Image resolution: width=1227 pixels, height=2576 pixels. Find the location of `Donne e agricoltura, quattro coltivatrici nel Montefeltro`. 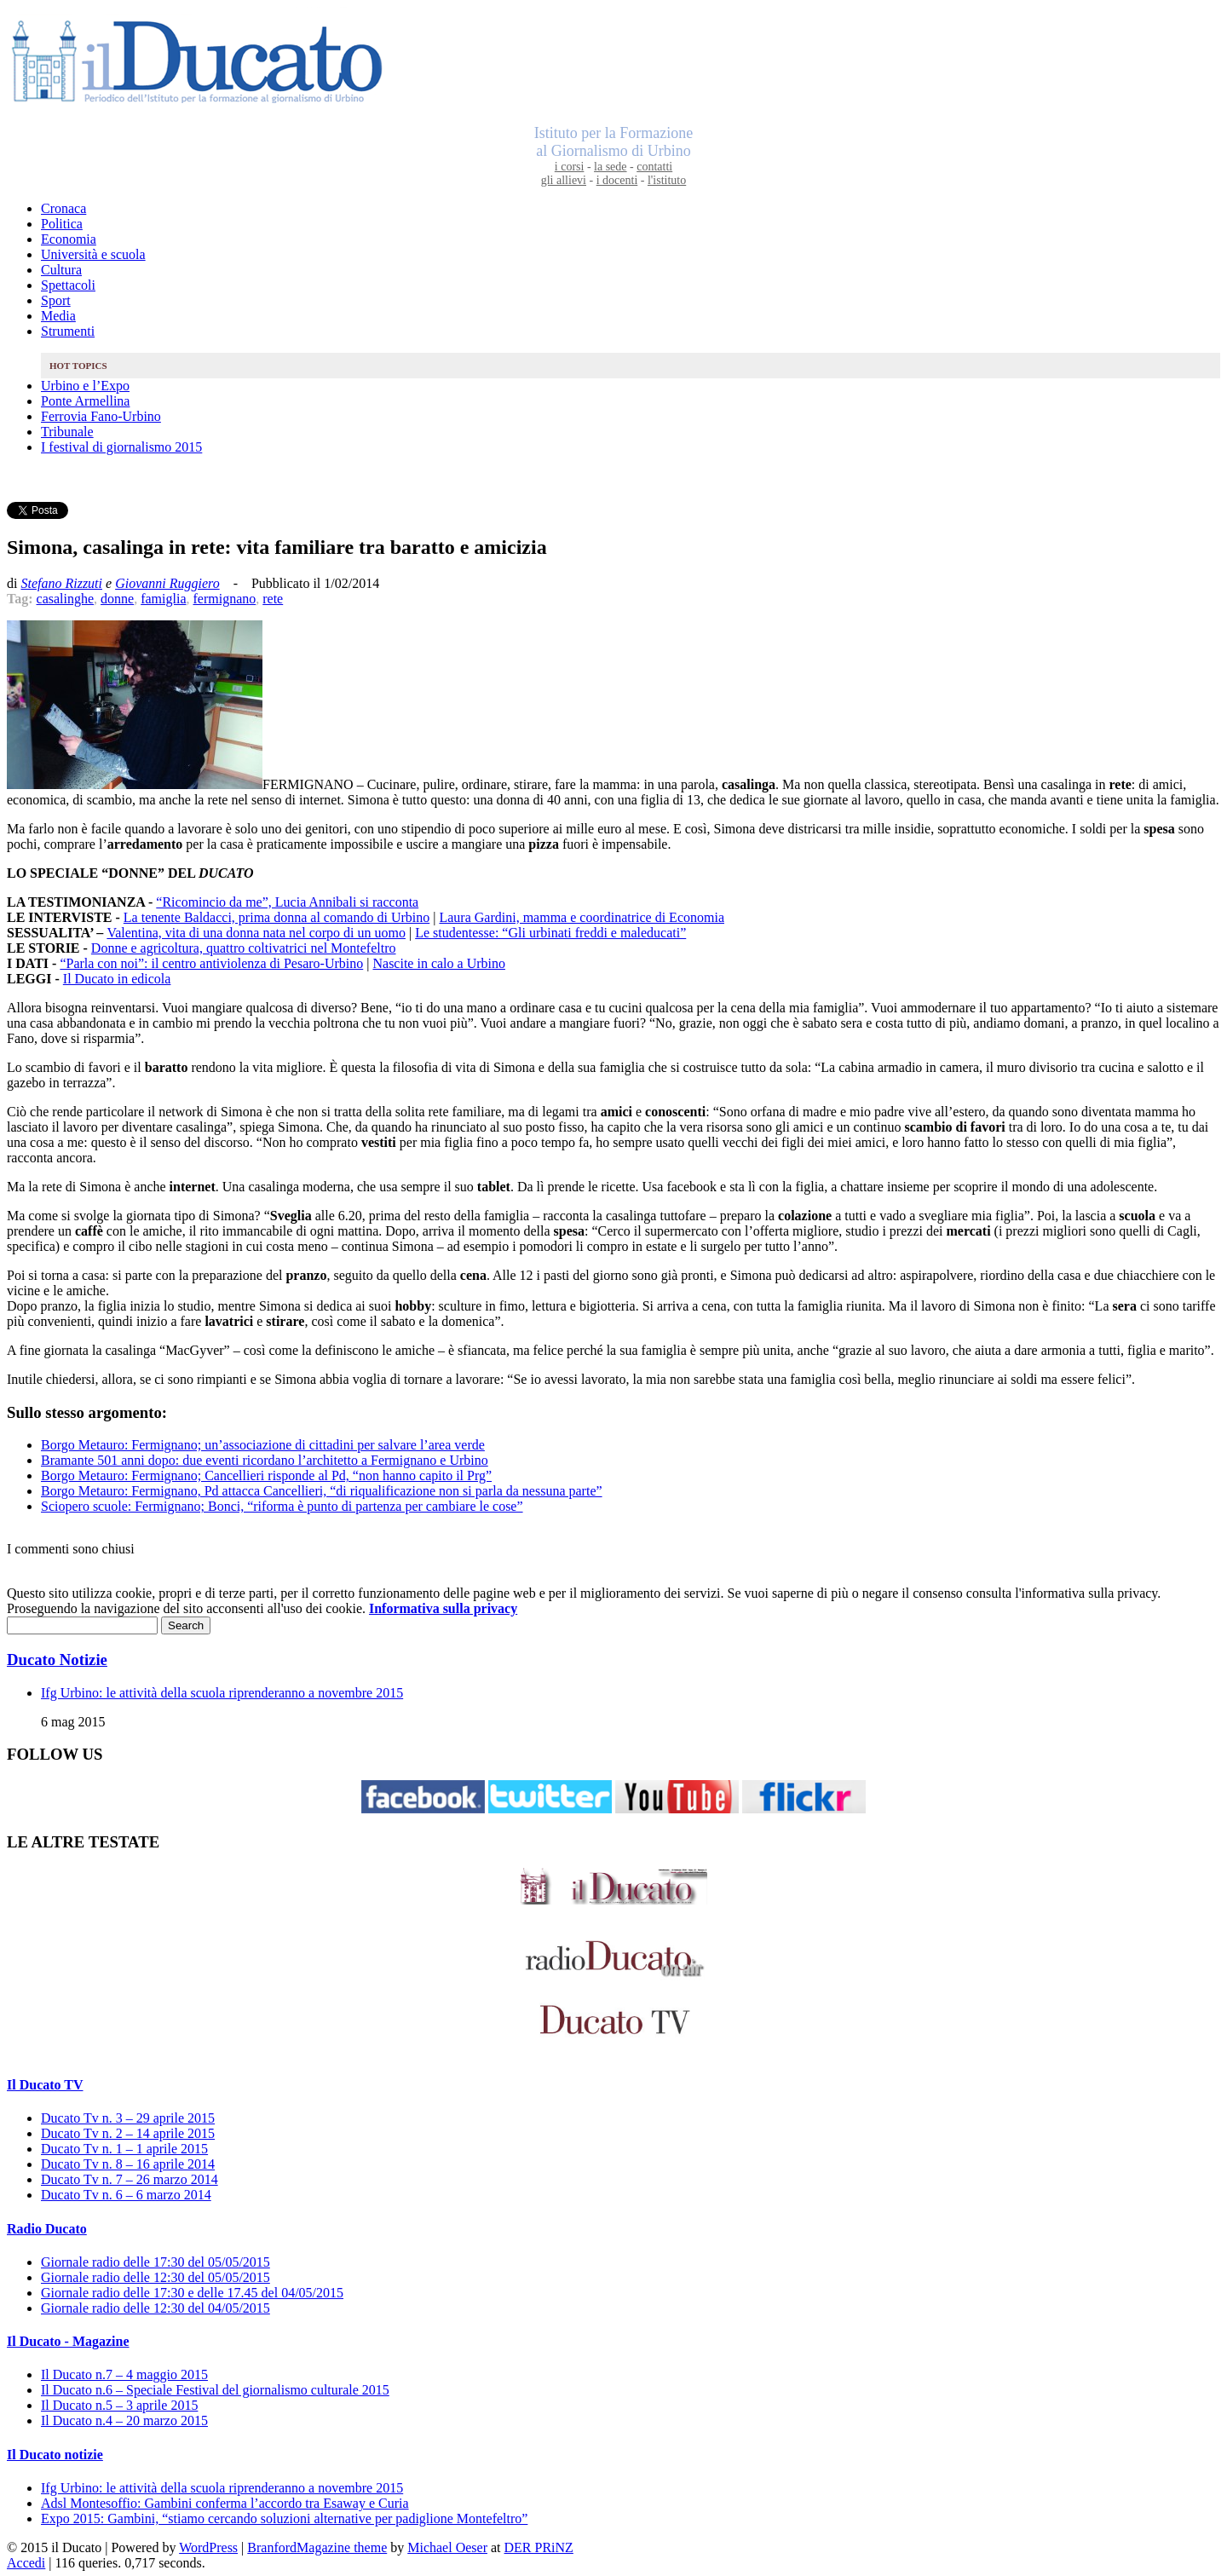

Donne e agricoltura, quattro coltivatrici nel Montefeltro is located at coordinates (243, 948).